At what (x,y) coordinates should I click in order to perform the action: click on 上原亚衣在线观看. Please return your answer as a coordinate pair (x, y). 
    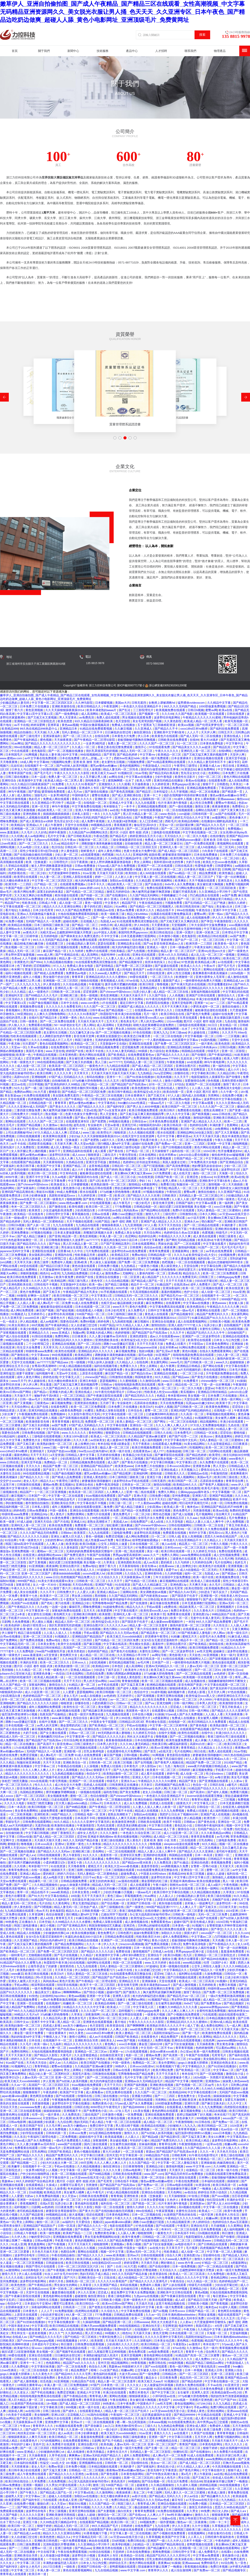
    Looking at the image, I should click on (91, 1373).